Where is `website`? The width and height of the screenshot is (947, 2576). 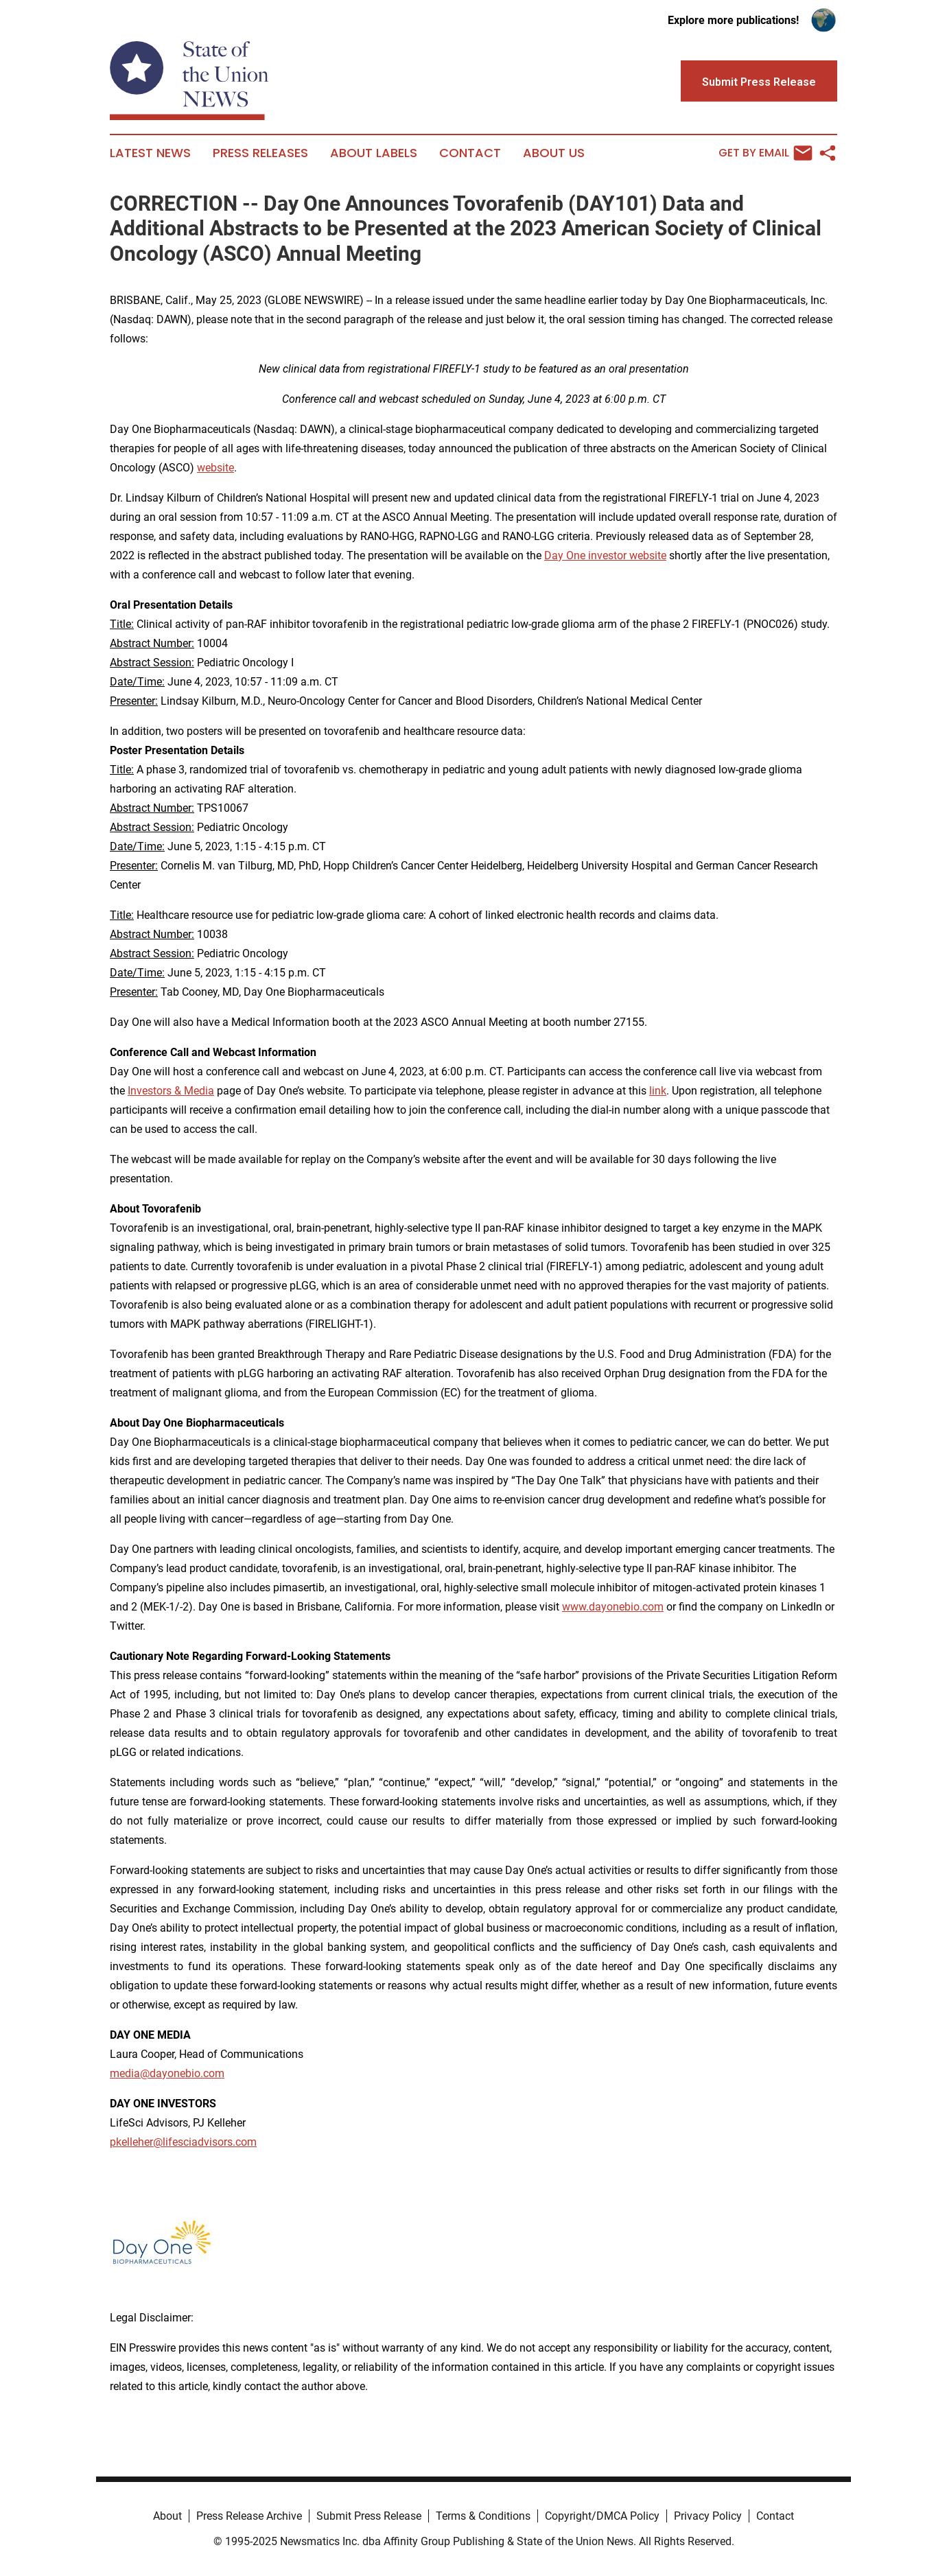 website is located at coordinates (215, 467).